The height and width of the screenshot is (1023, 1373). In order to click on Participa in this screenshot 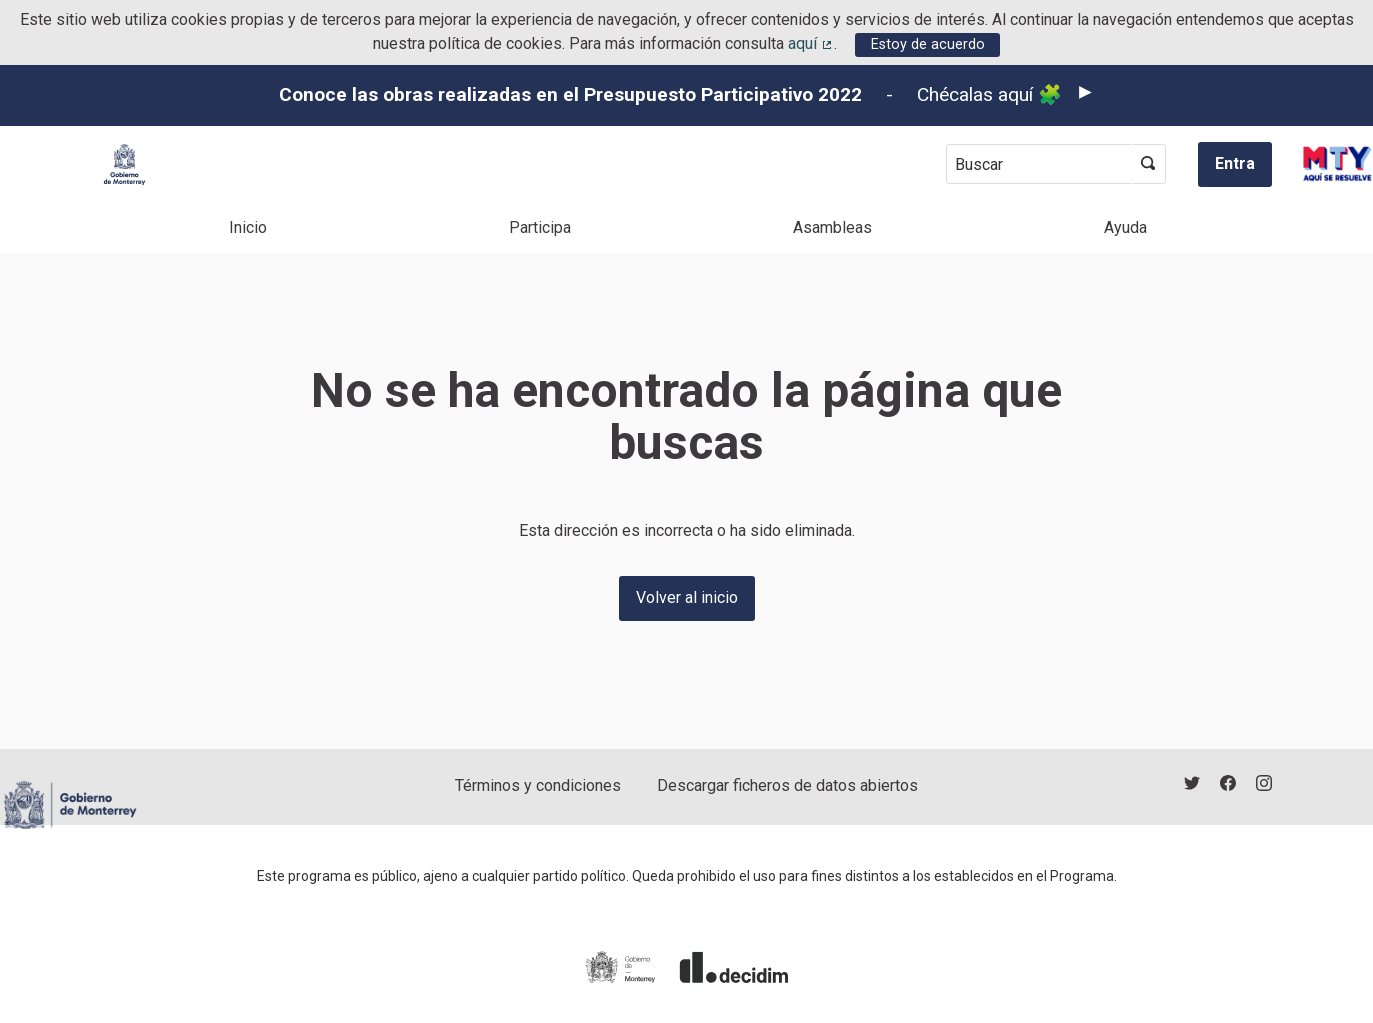, I will do `click(540, 227)`.